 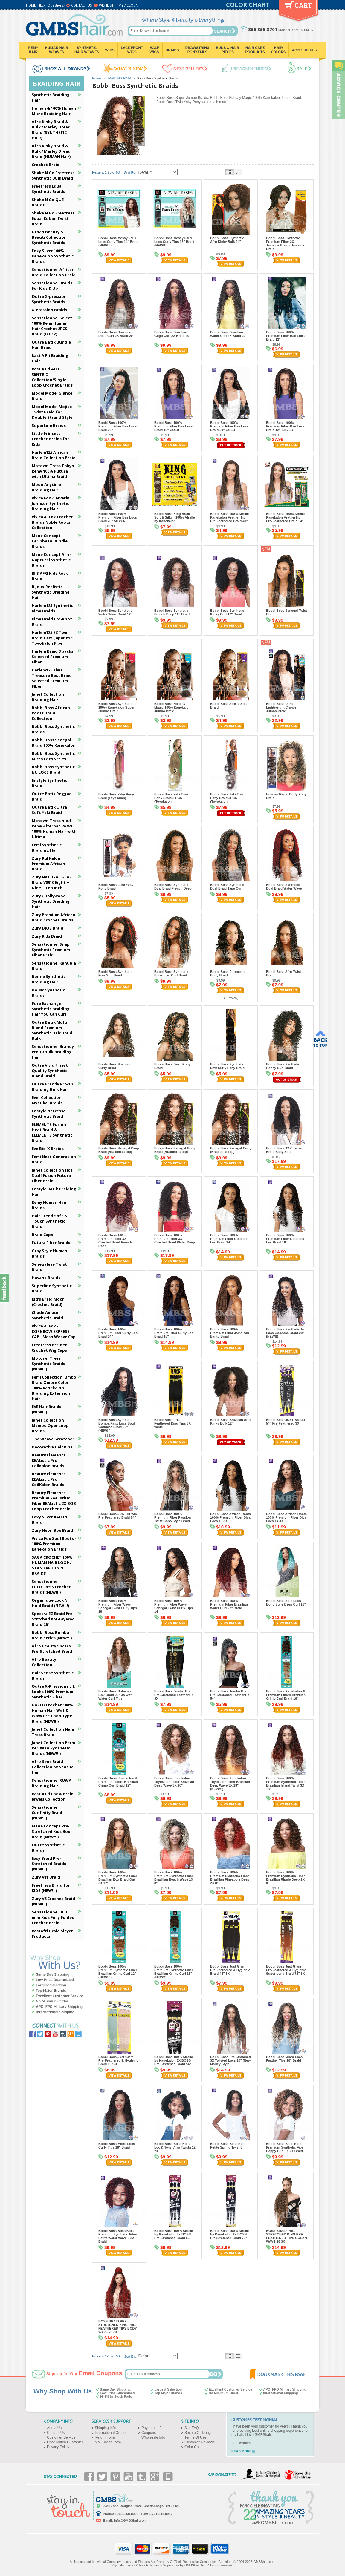 I want to click on Bobbi Boss Yaki Trio Pony Braid 3PCS (Toyokalon), so click(x=226, y=797).